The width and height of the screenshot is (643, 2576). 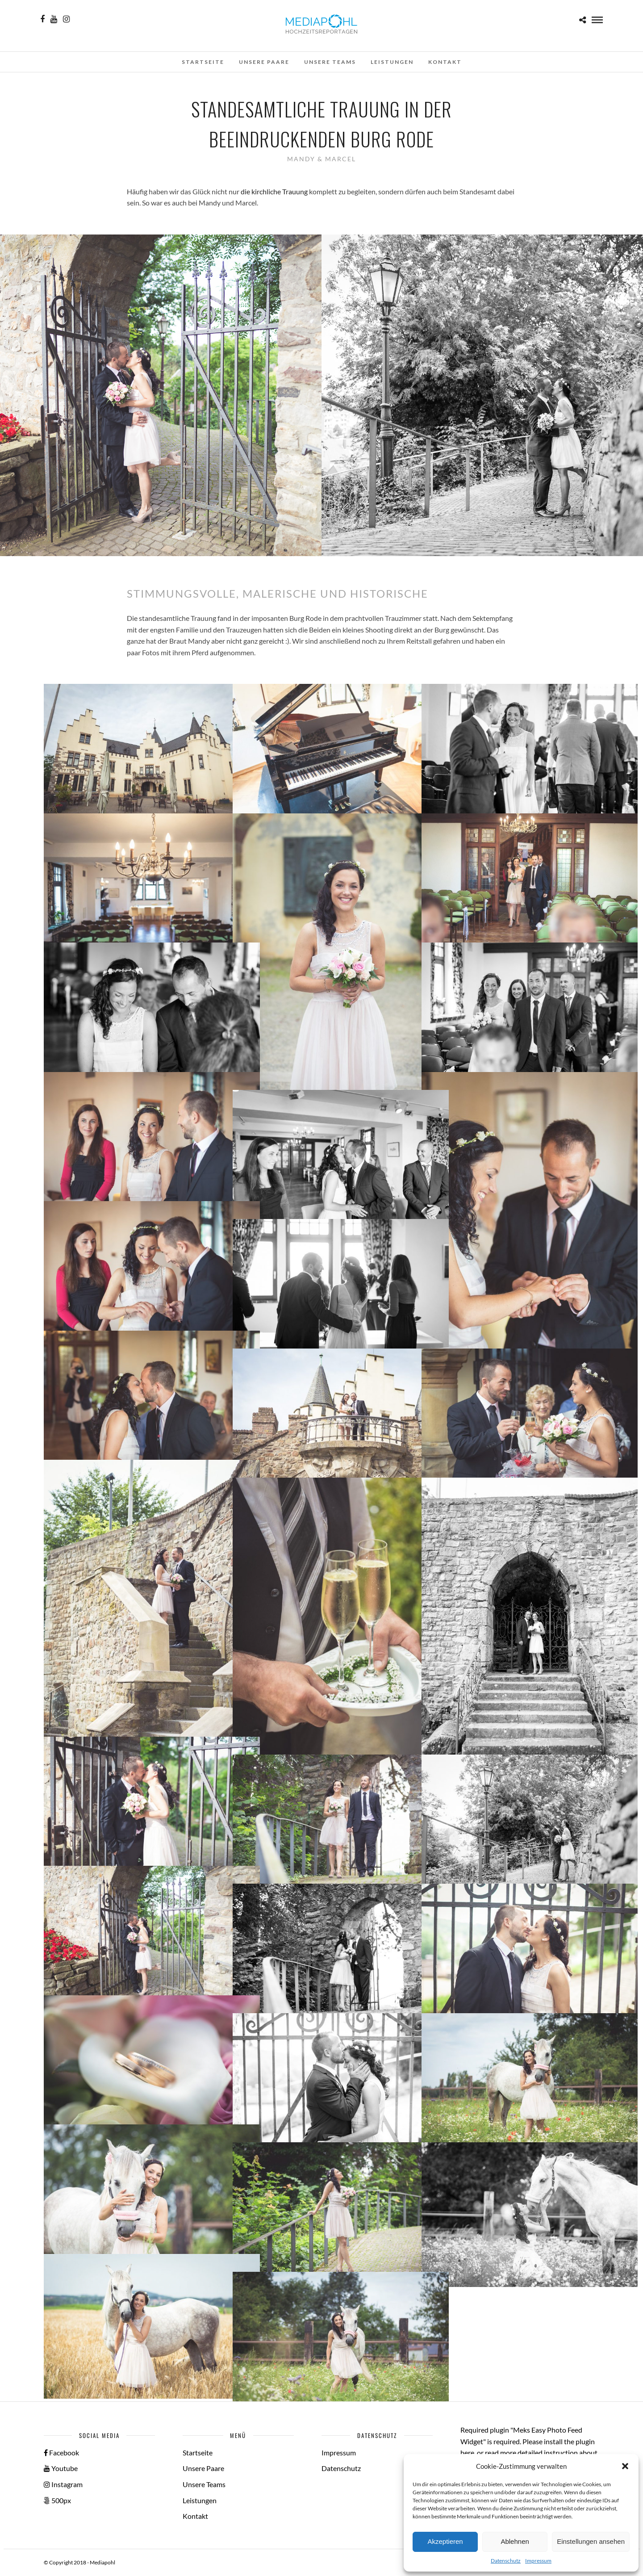 What do you see at coordinates (61, 2468) in the screenshot?
I see `Youtube` at bounding box center [61, 2468].